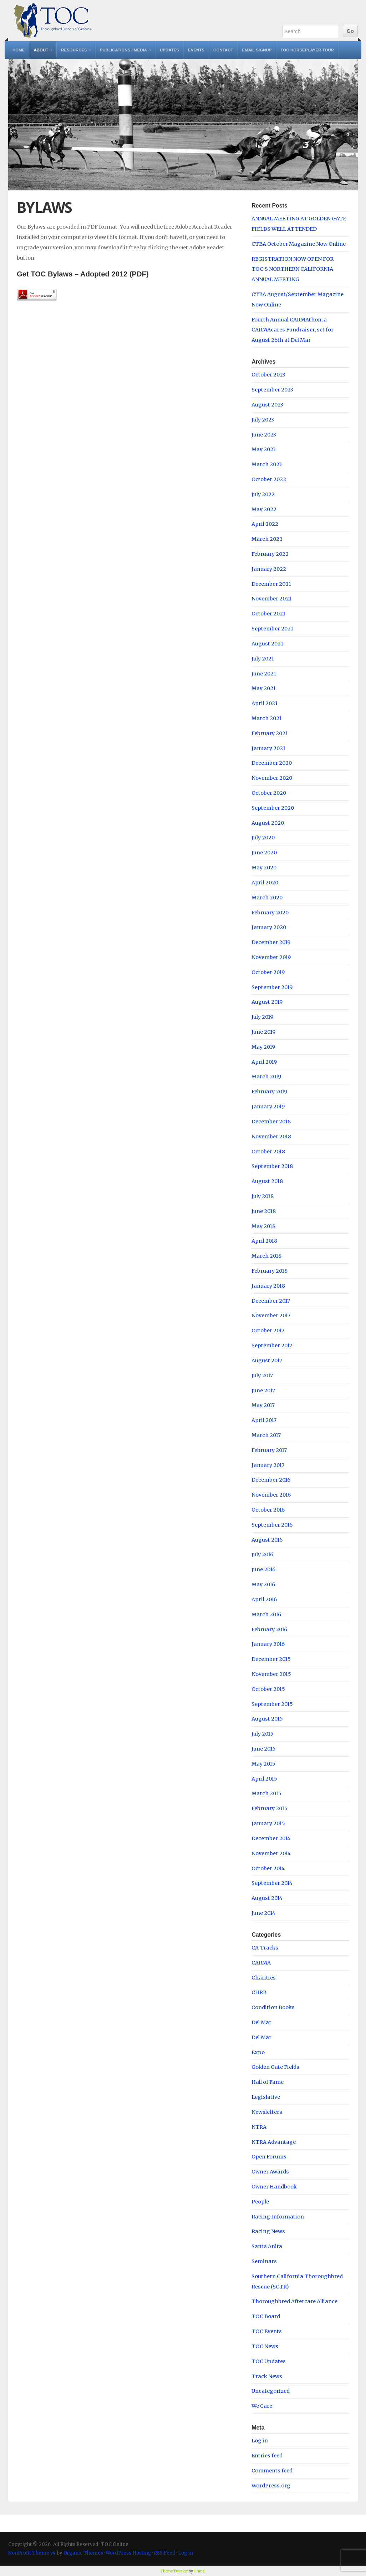  What do you see at coordinates (268, 613) in the screenshot?
I see `October 2021` at bounding box center [268, 613].